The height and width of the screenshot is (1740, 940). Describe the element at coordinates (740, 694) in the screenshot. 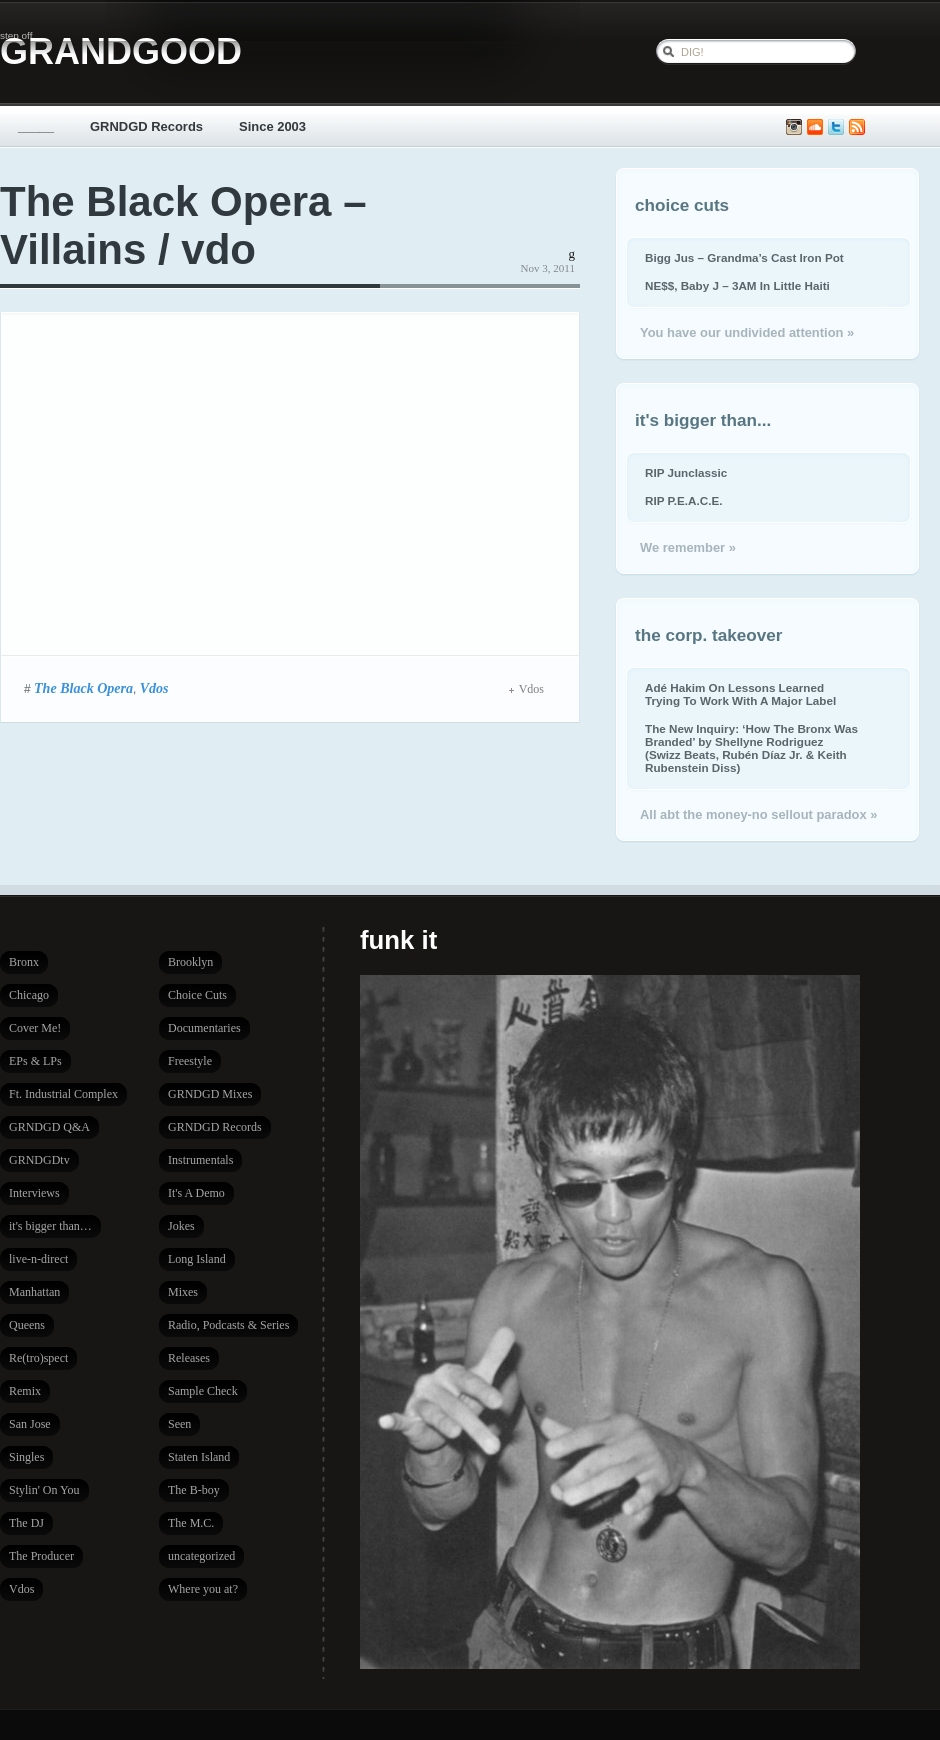

I see `Adé Hakim On Lessons Learned Trying To Work With A Major Label` at that location.